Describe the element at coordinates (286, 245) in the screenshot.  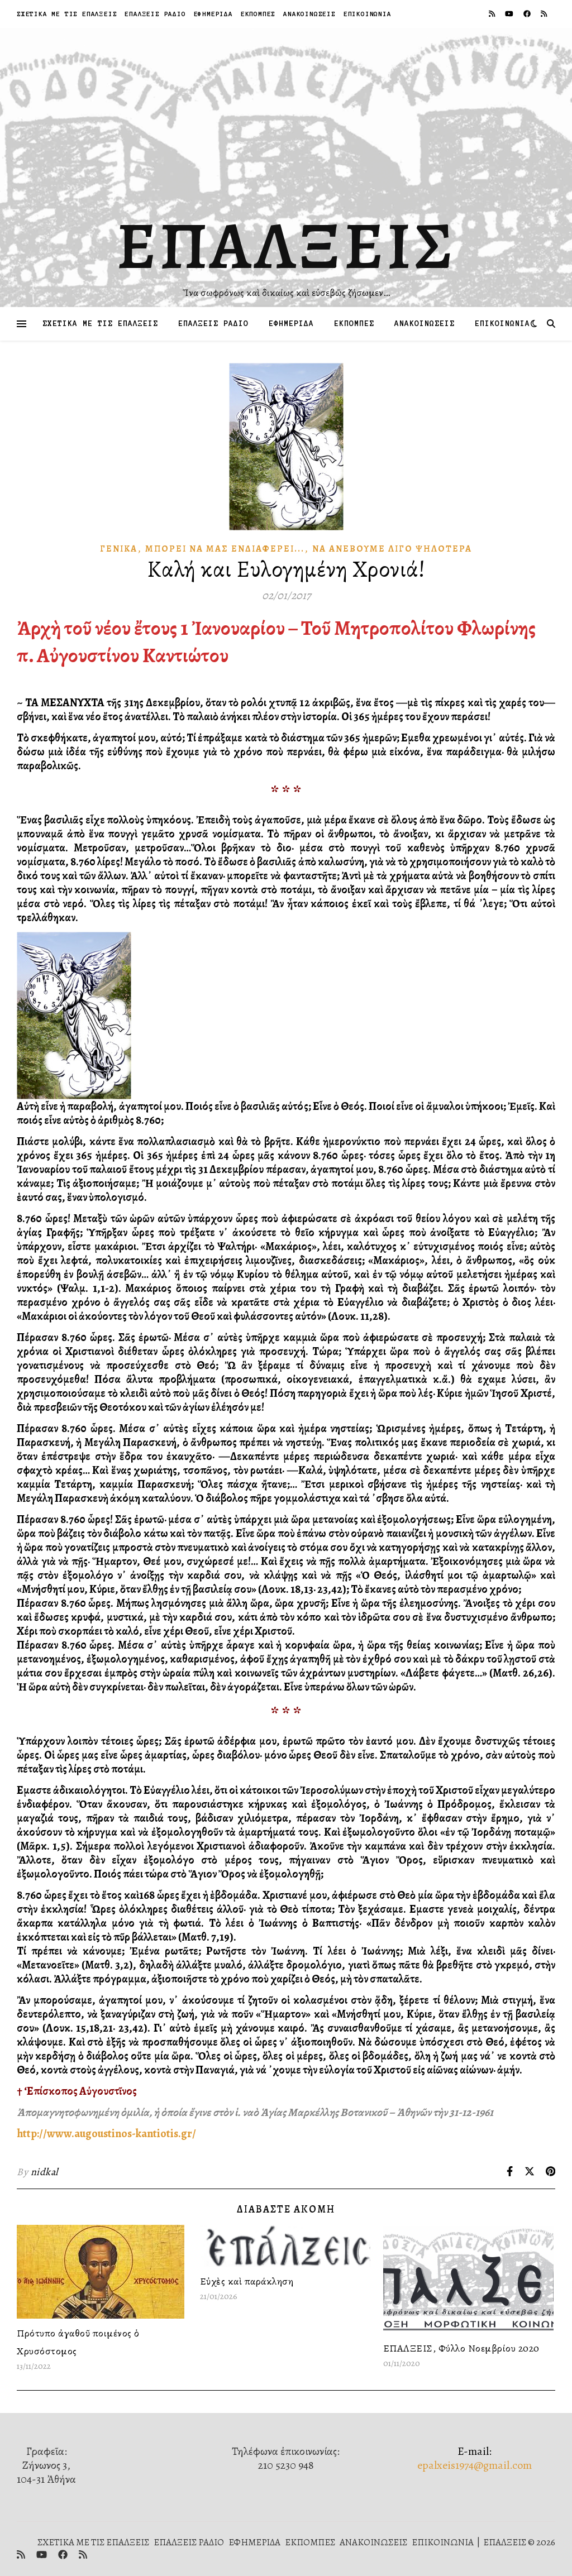
I see `ΕΠΑΛΞΕΙΣ` at that location.